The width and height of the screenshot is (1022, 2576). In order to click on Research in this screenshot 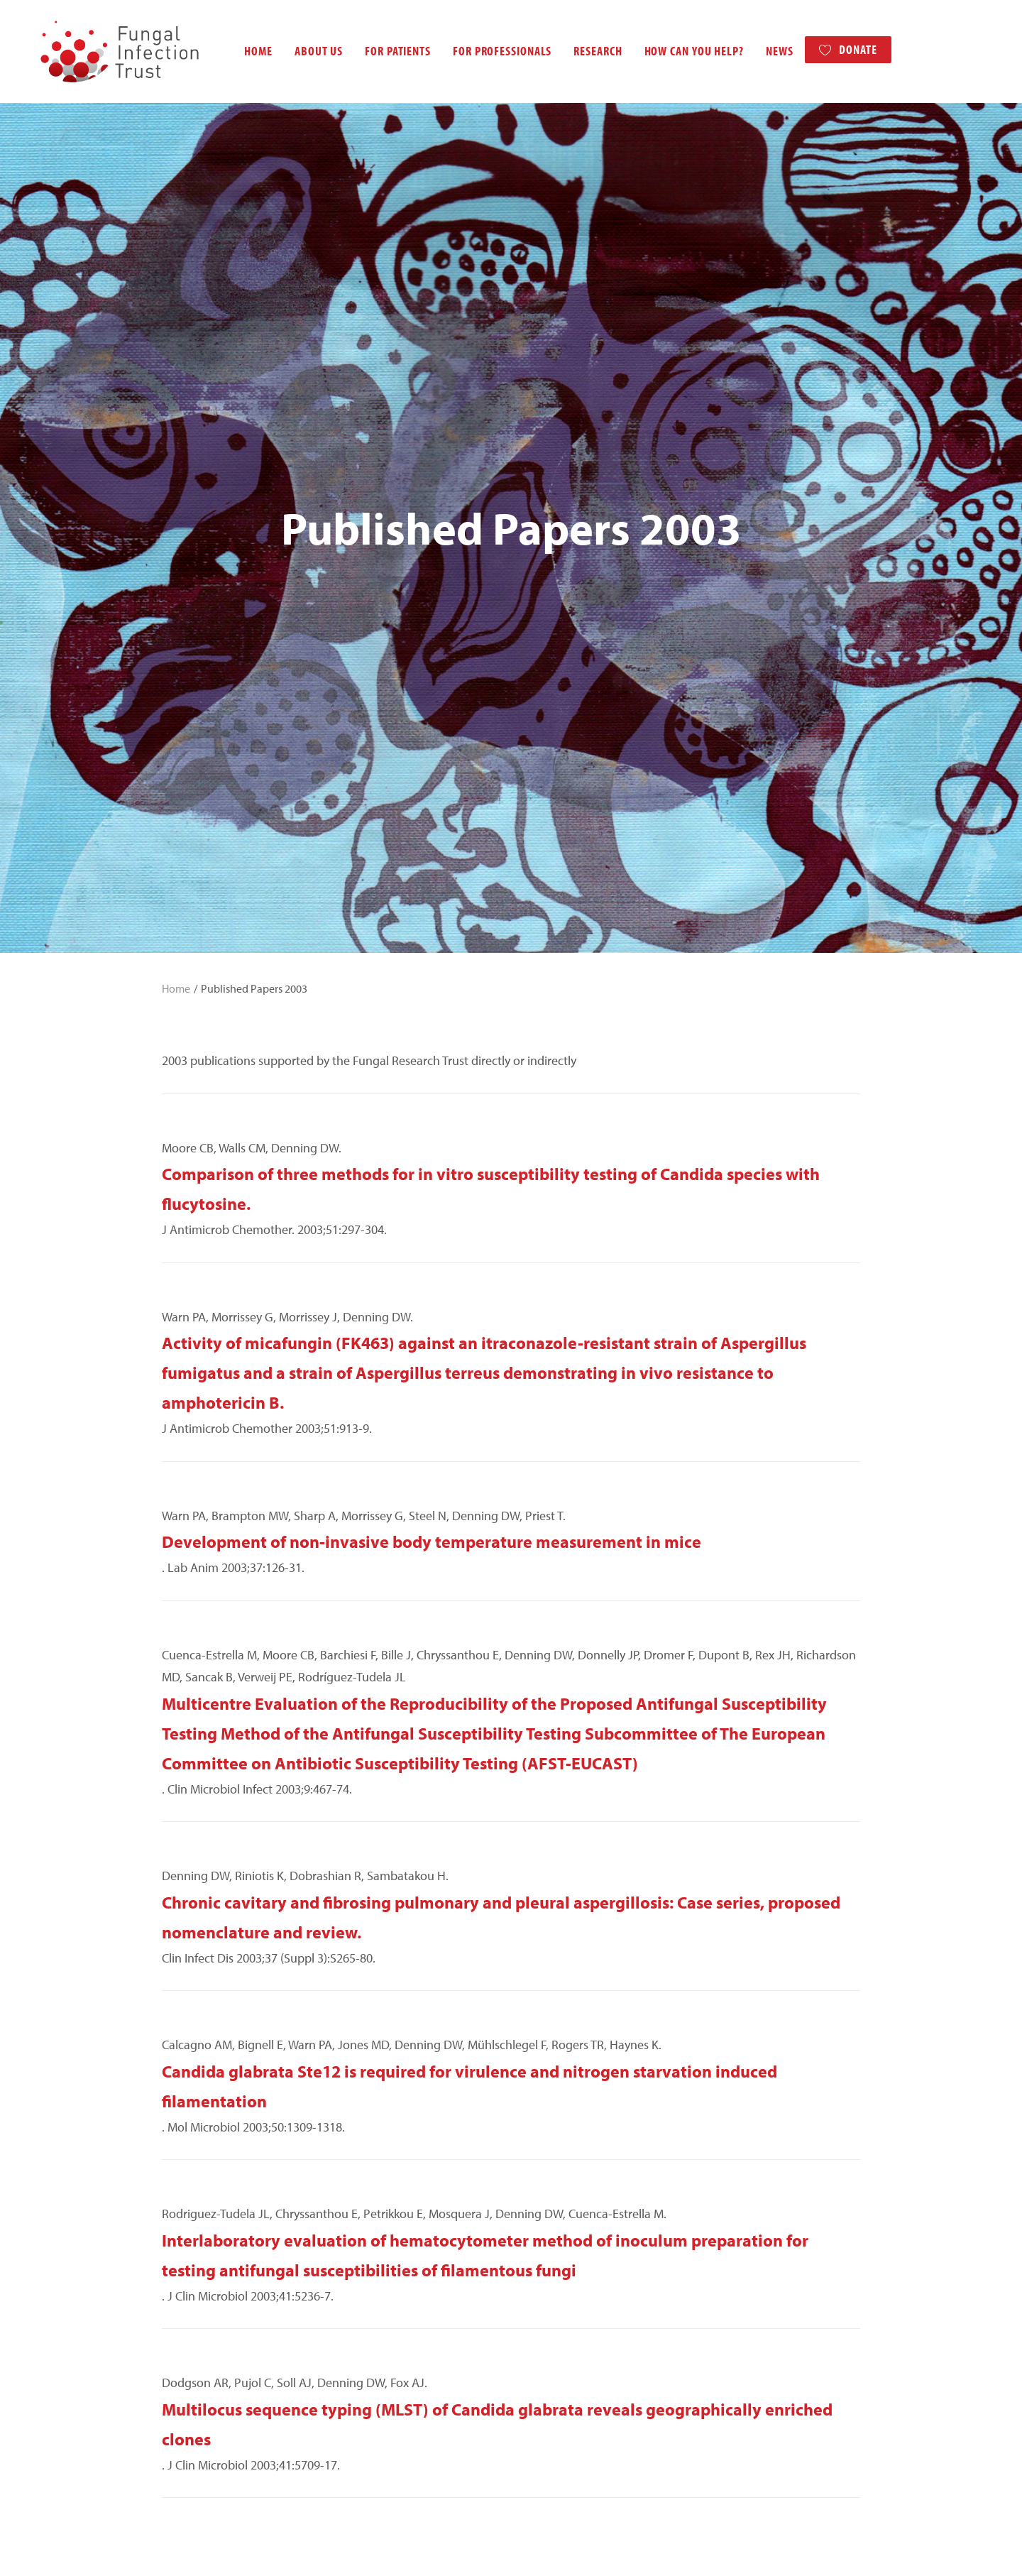, I will do `click(583, 51)`.